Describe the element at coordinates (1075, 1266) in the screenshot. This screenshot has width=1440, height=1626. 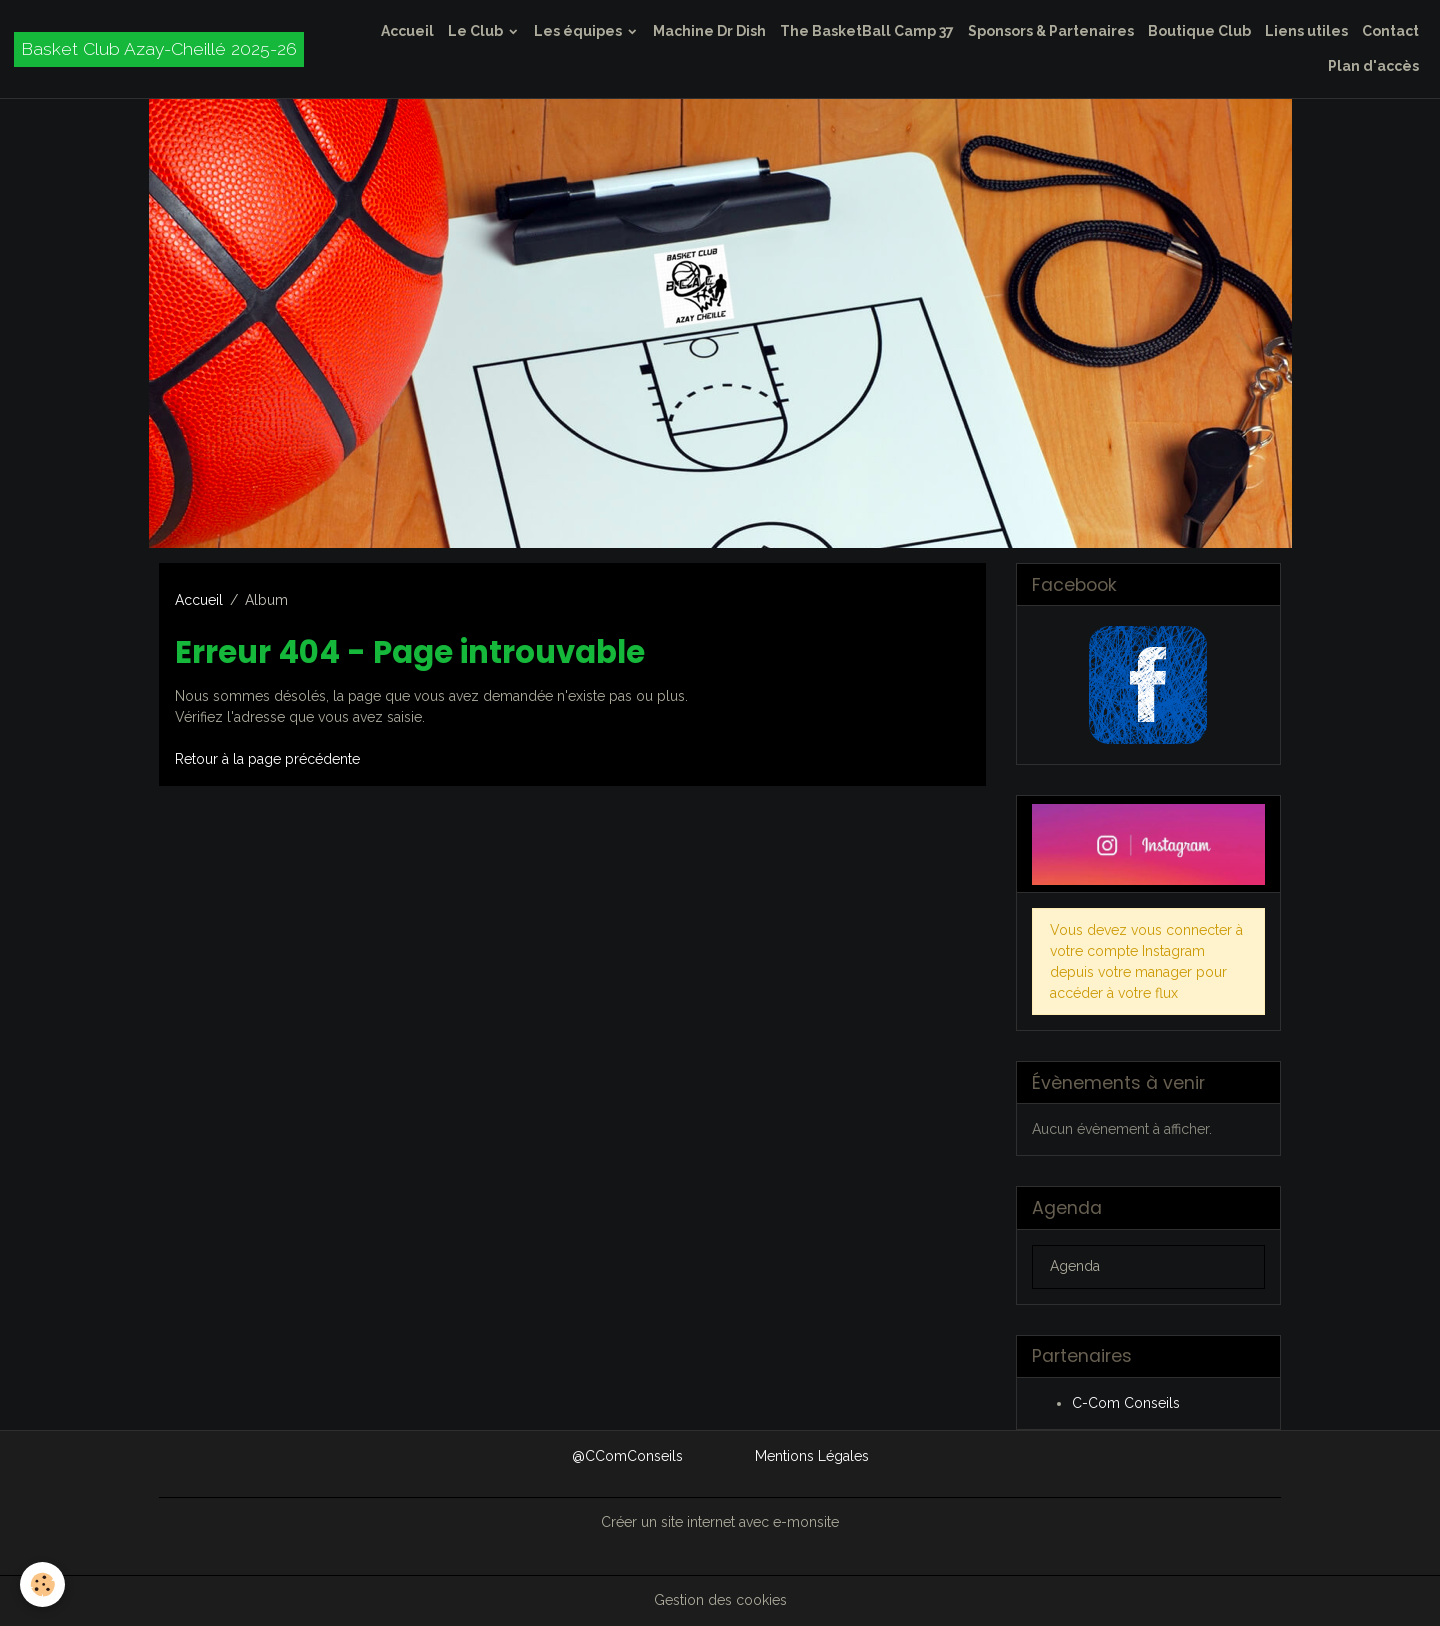
I see `Agenda` at that location.